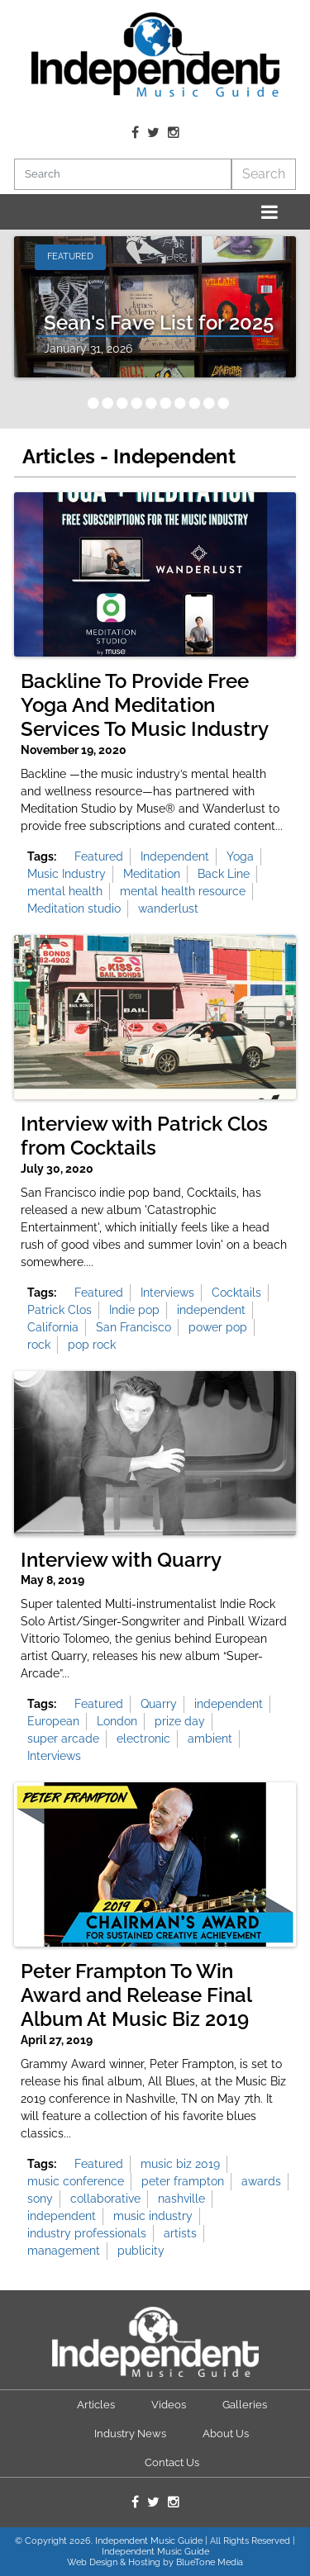  I want to click on Music Industry, so click(66, 873).